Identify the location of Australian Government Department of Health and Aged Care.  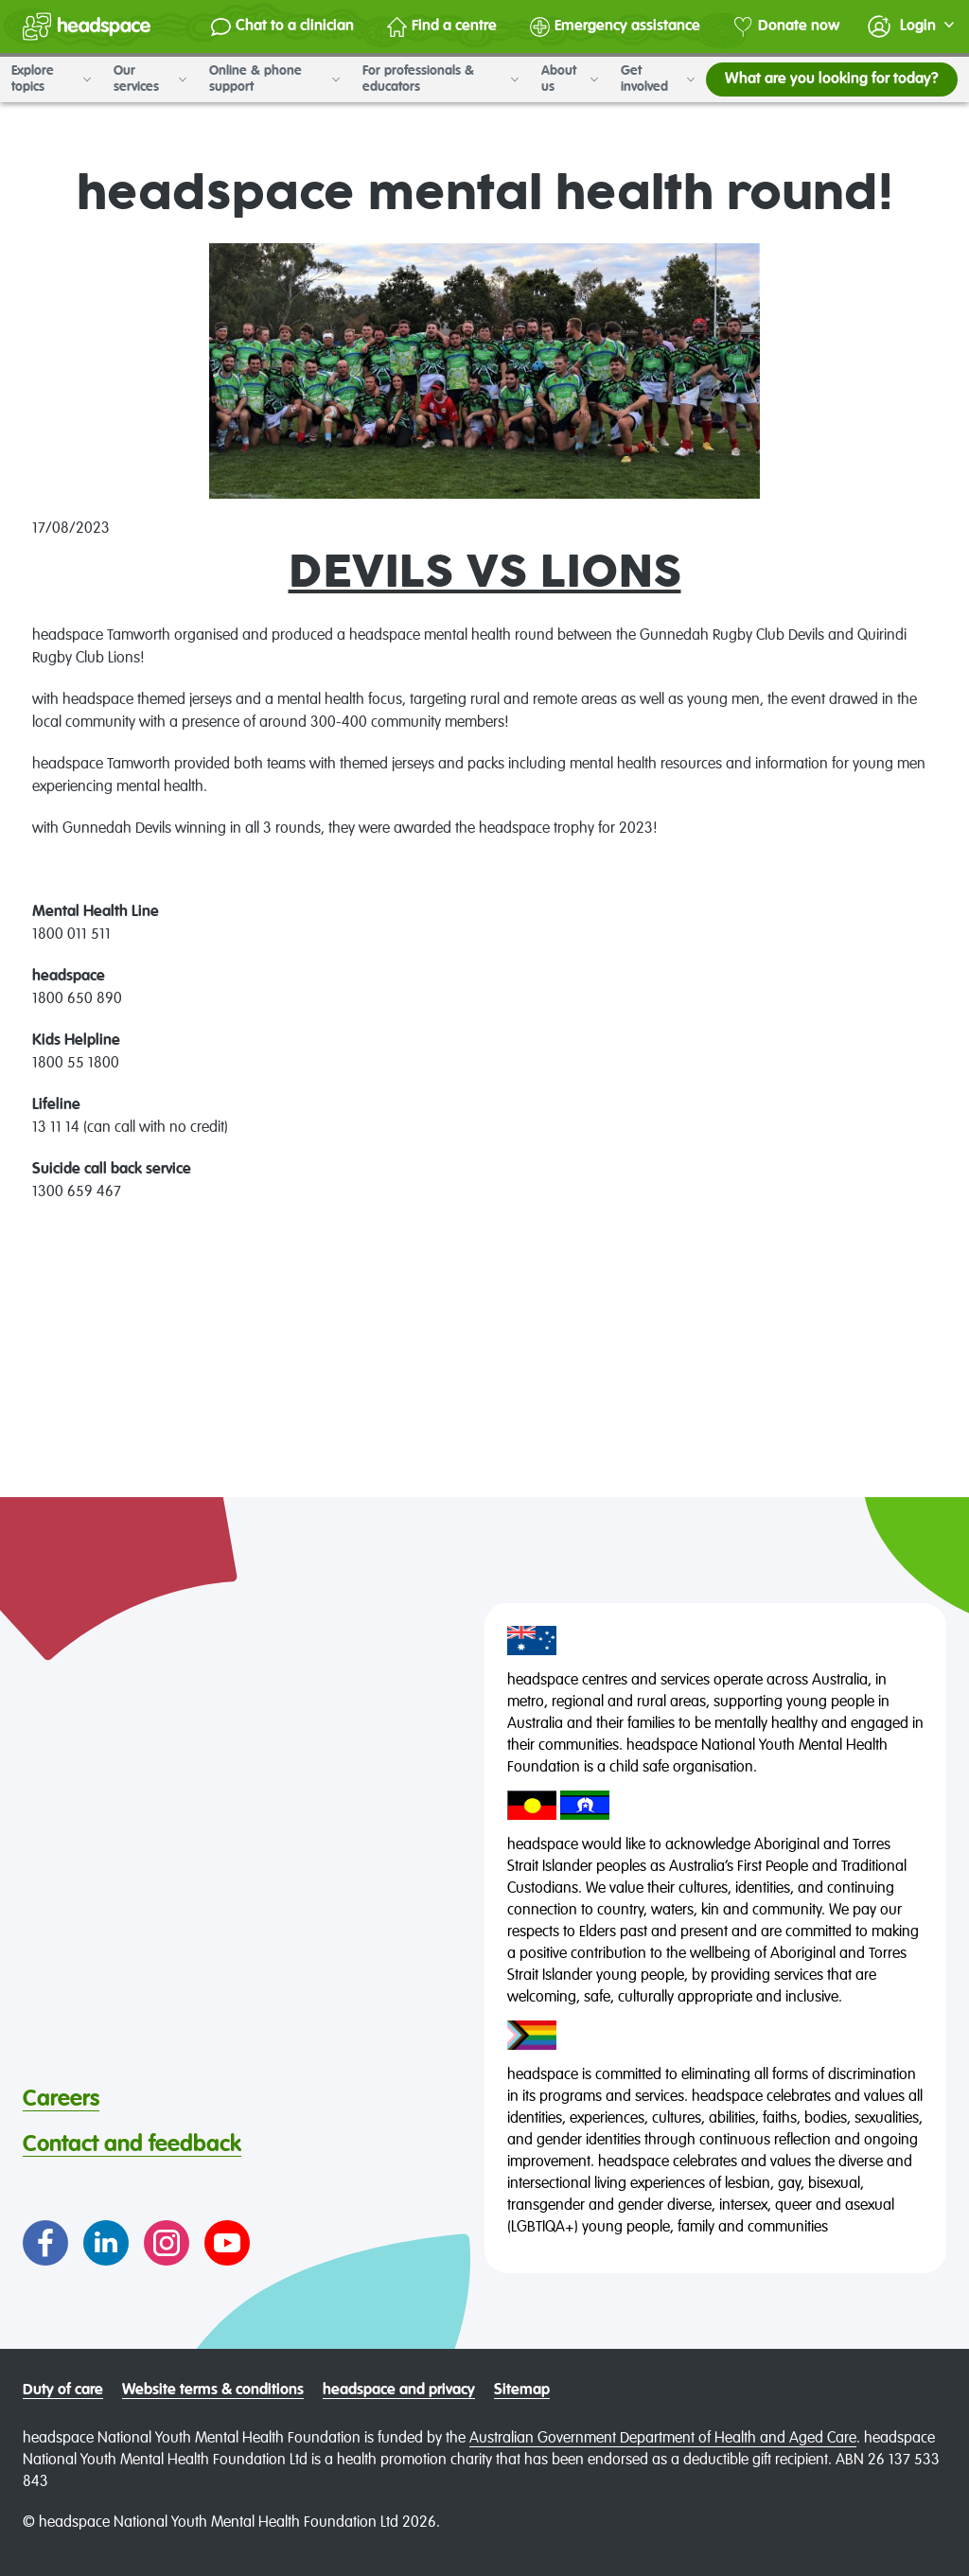
(662, 2438).